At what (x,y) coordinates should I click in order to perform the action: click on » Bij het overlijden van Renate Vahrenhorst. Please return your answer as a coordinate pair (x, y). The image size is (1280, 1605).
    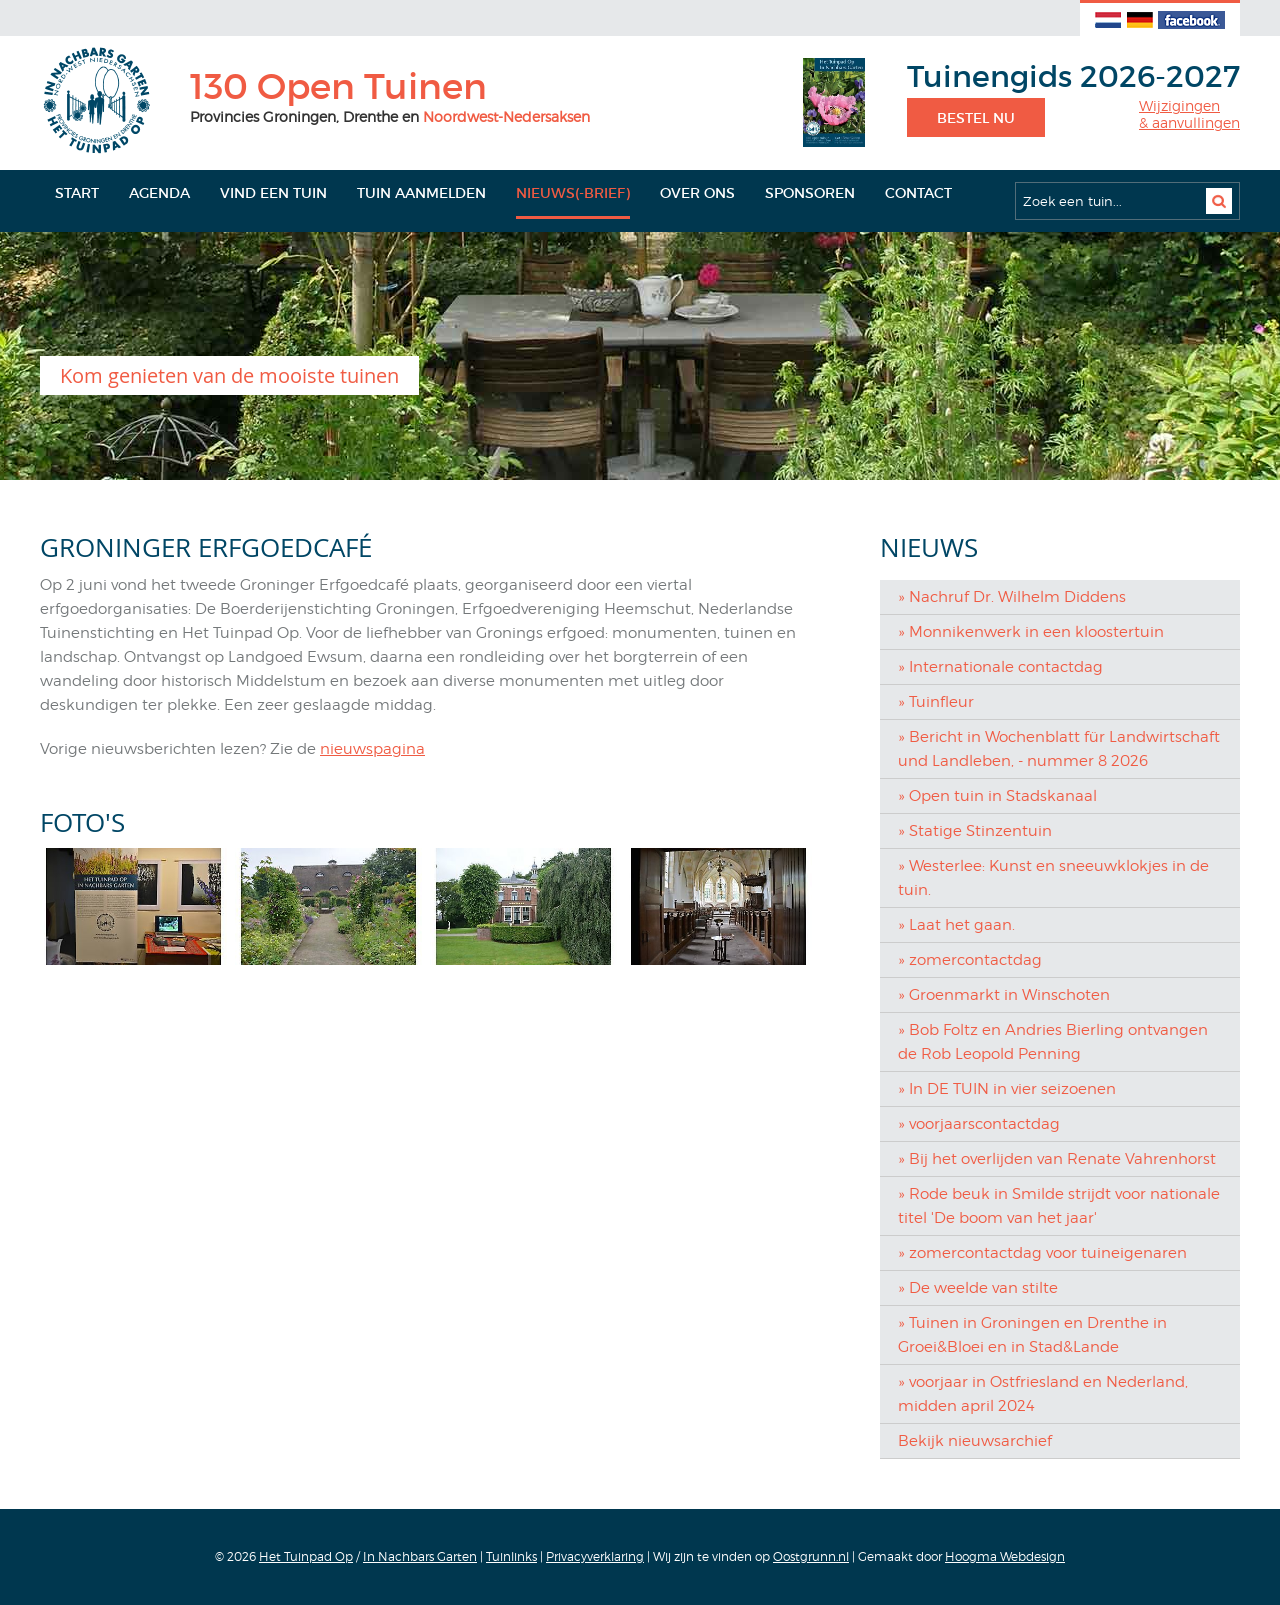
    Looking at the image, I should click on (1057, 1159).